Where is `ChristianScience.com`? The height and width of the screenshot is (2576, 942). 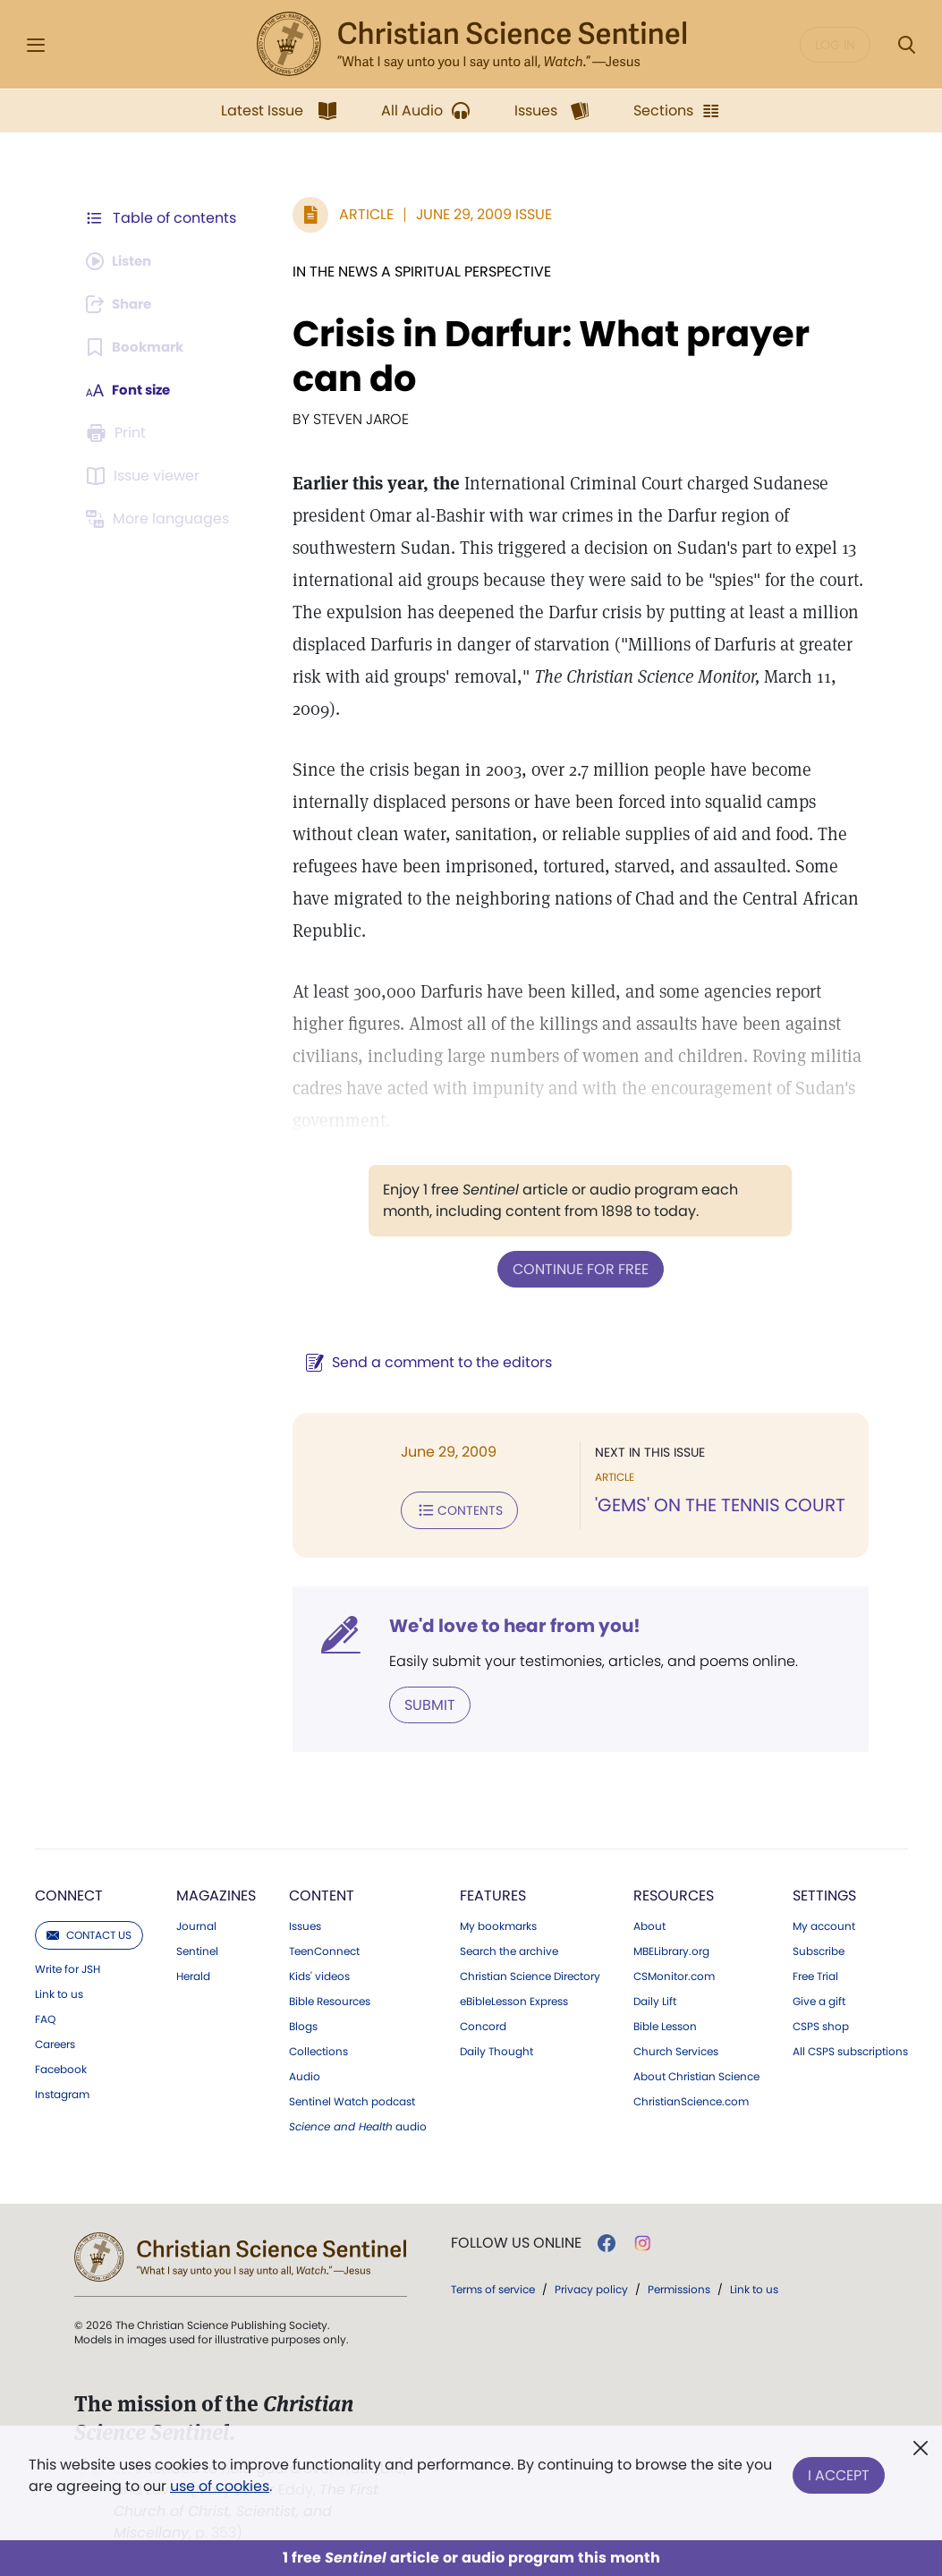 ChristianScience.com is located at coordinates (691, 2098).